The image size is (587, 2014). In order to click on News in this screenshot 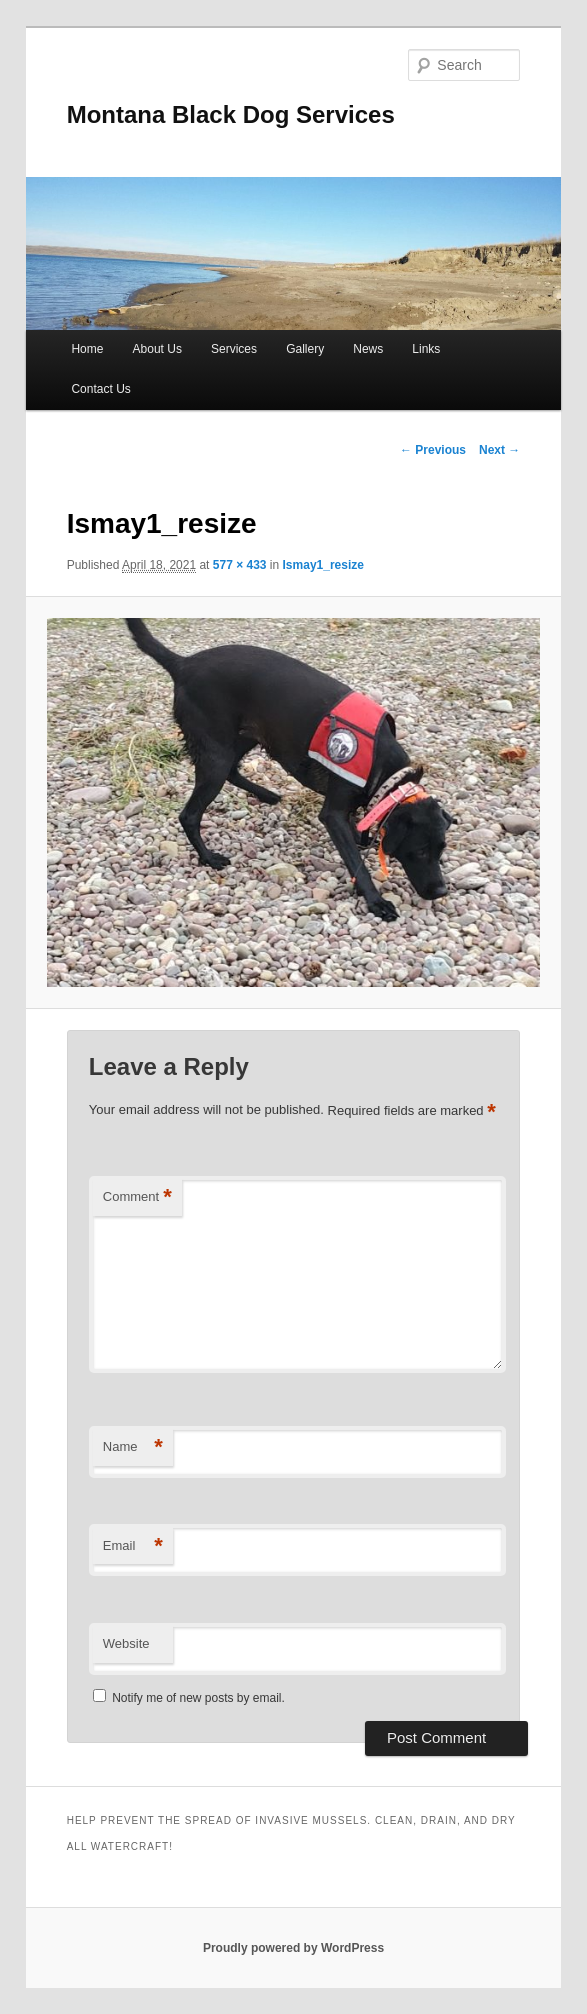, I will do `click(368, 349)`.